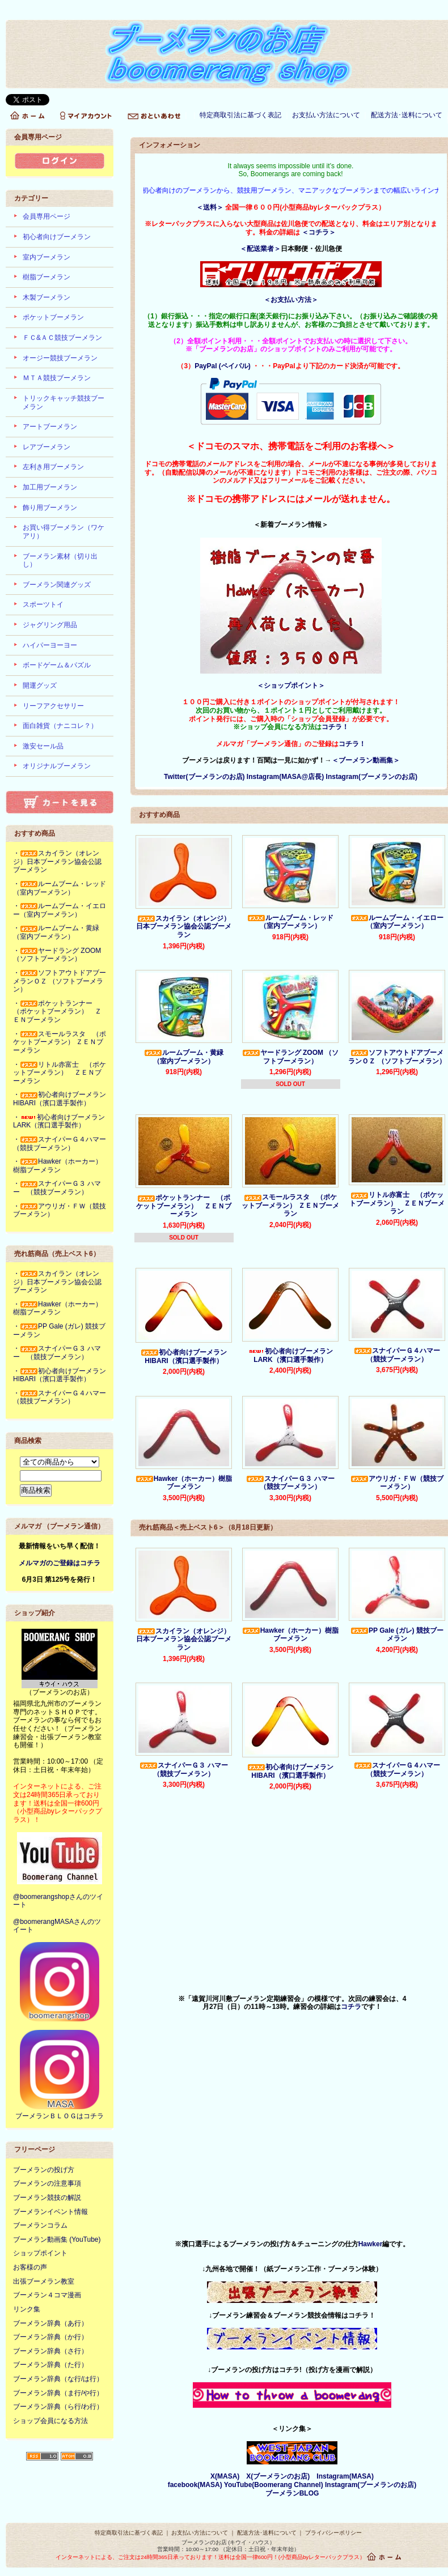 The image size is (448, 2576). What do you see at coordinates (50, 2337) in the screenshot?
I see `ブーメラン辞典（か行）` at bounding box center [50, 2337].